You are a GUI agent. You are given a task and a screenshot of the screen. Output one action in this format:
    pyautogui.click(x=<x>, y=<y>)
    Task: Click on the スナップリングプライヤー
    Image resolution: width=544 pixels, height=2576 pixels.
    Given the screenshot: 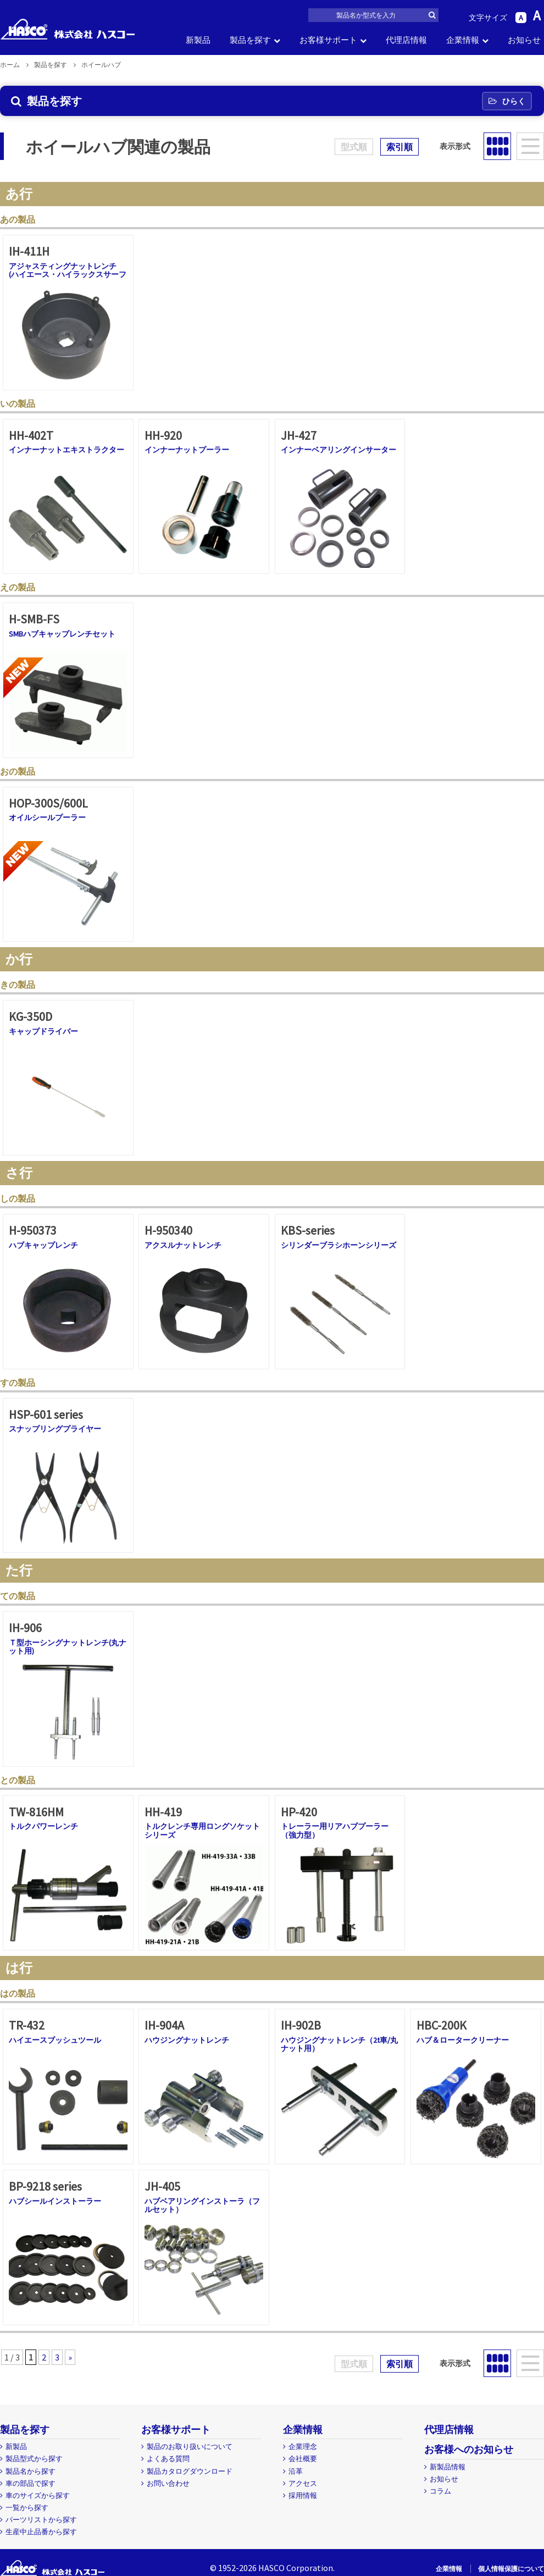 What is the action you would take?
    pyautogui.click(x=55, y=1429)
    